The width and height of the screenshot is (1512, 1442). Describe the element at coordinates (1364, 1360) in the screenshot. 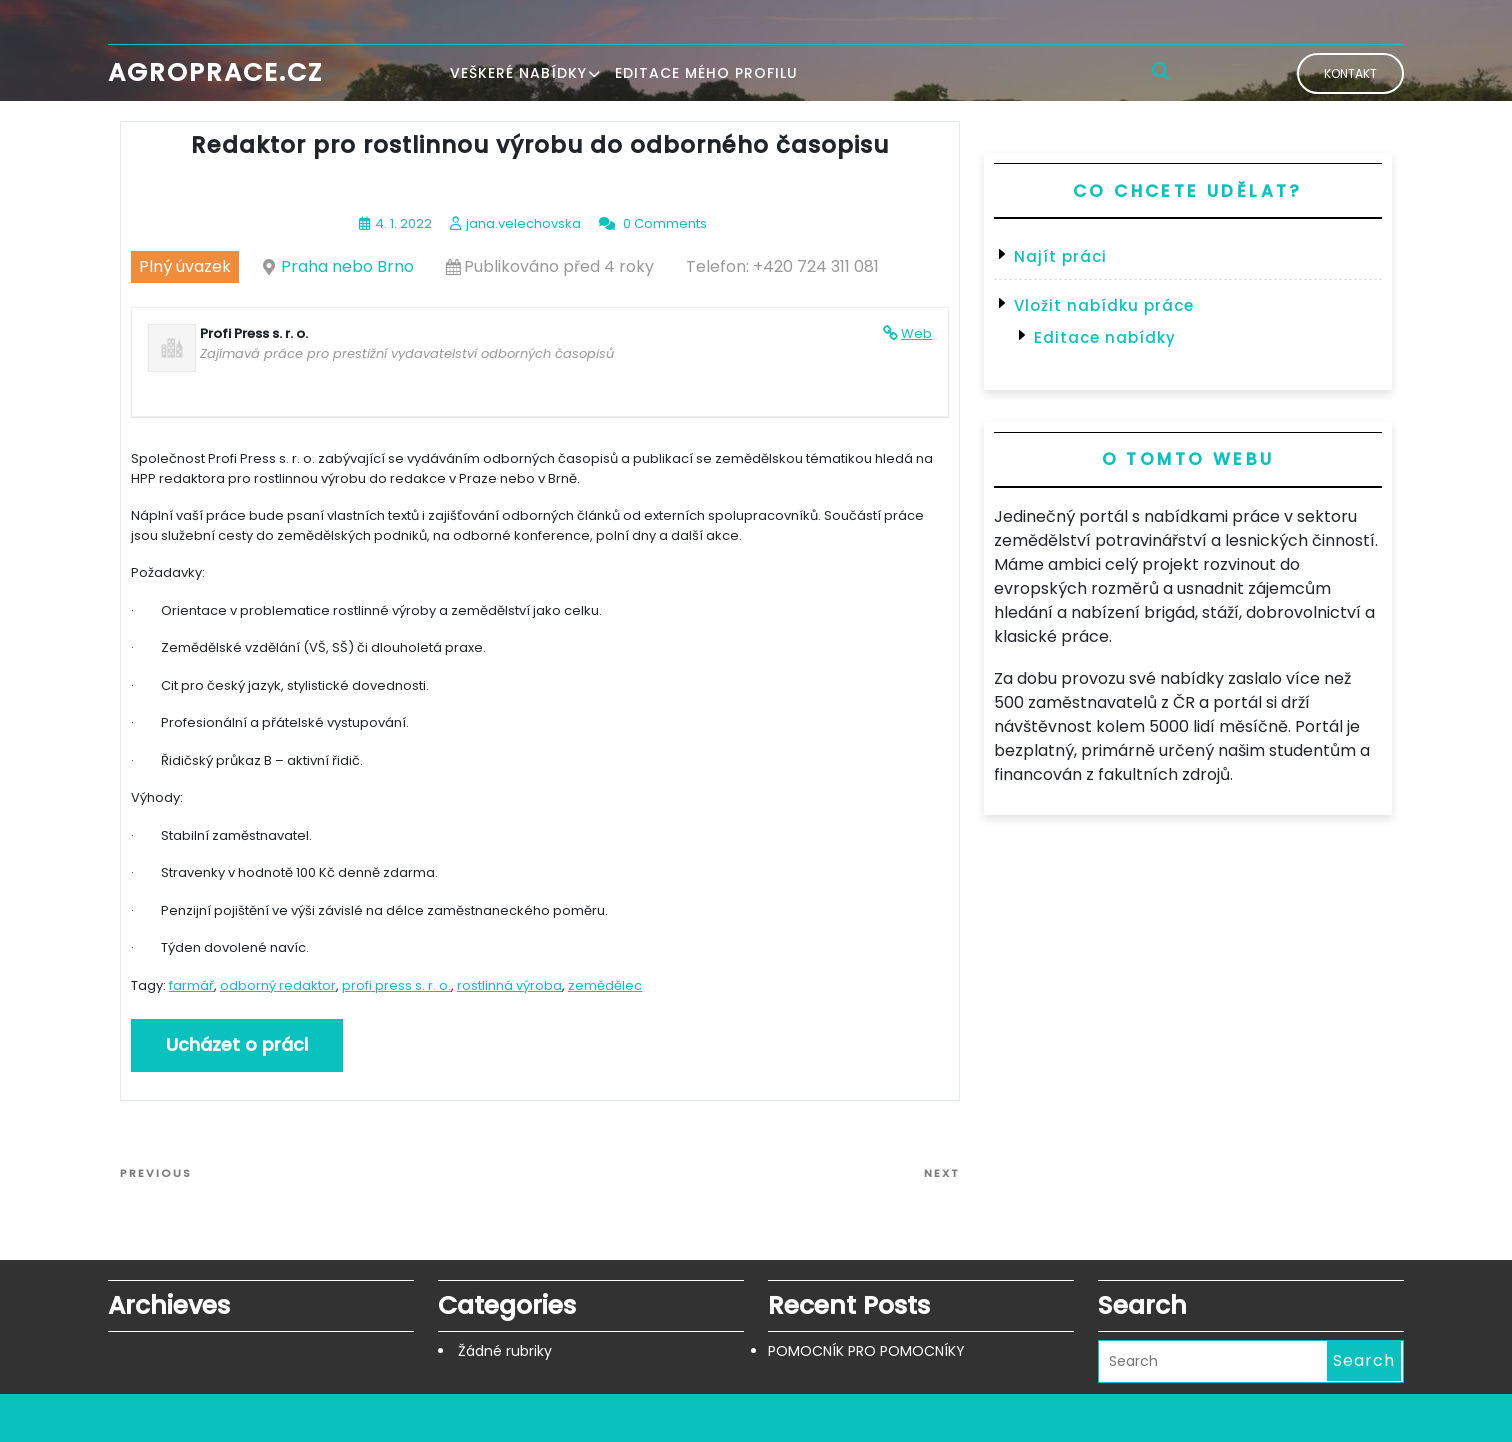

I see `Search` at that location.